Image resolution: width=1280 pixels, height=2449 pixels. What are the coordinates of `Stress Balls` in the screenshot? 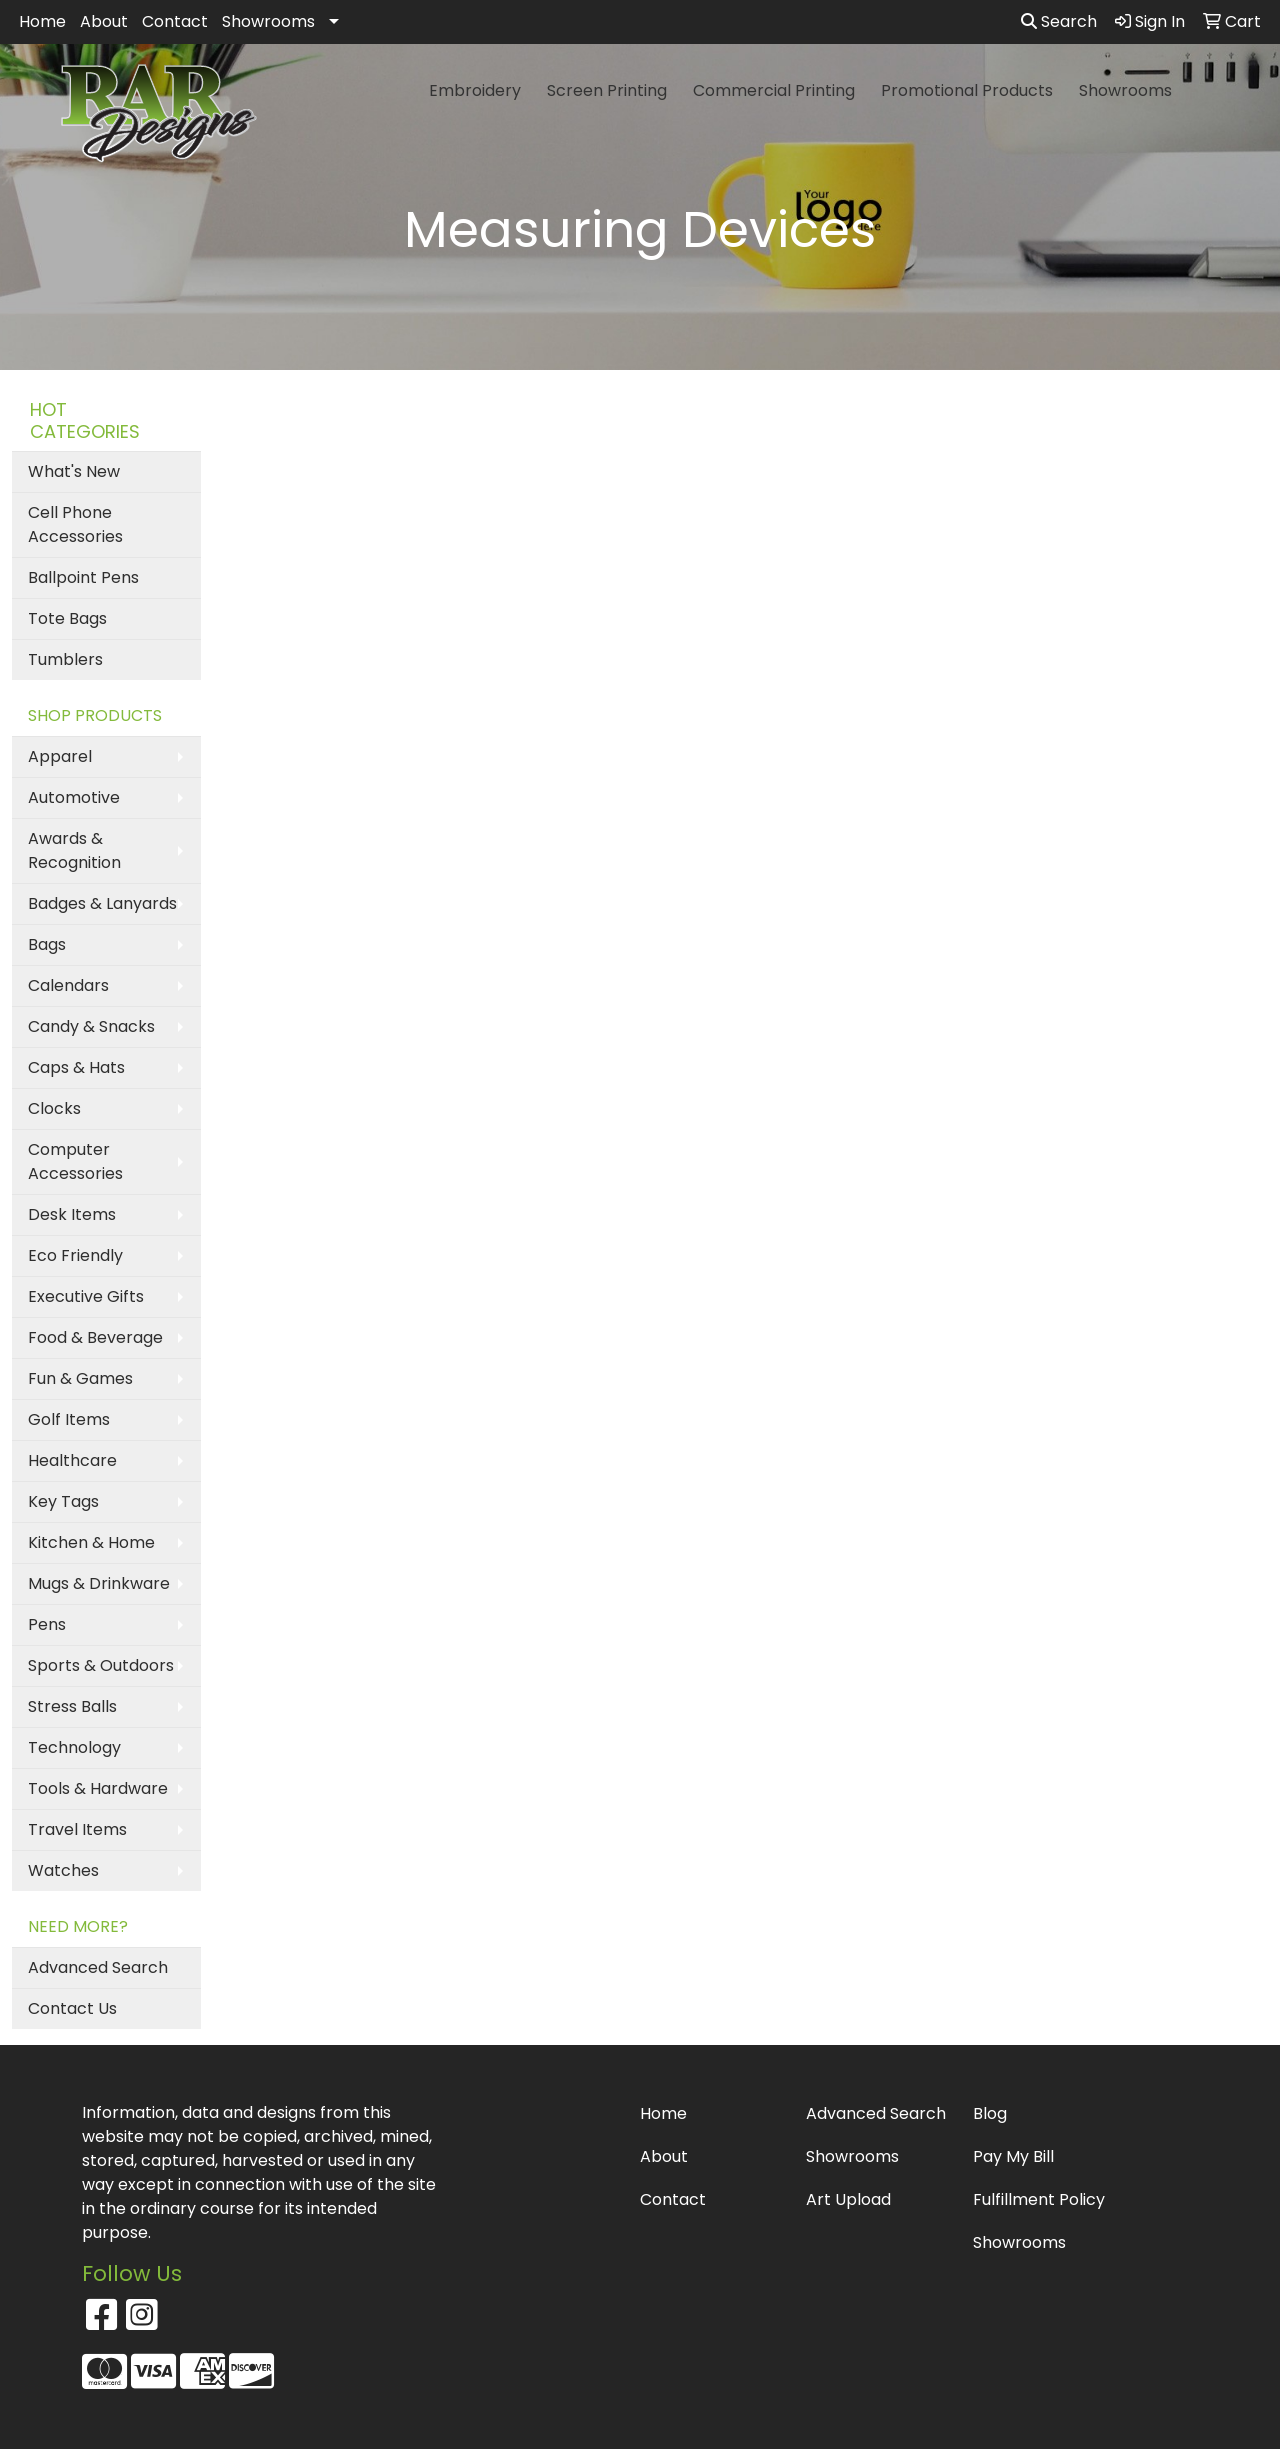 It's located at (72, 1706).